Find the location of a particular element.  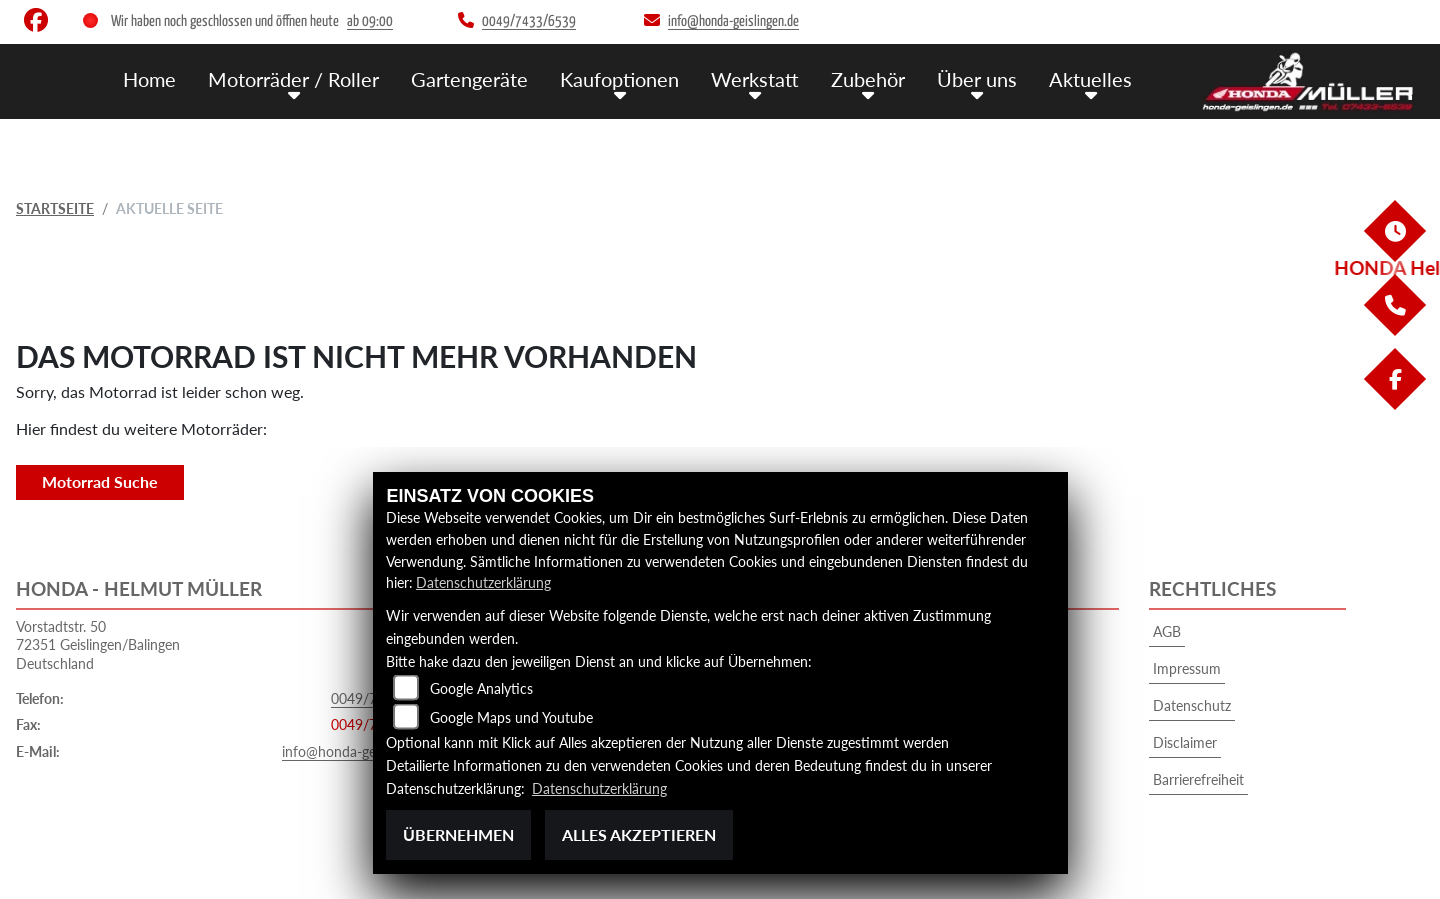

Übernehmen is located at coordinates (458, 834).